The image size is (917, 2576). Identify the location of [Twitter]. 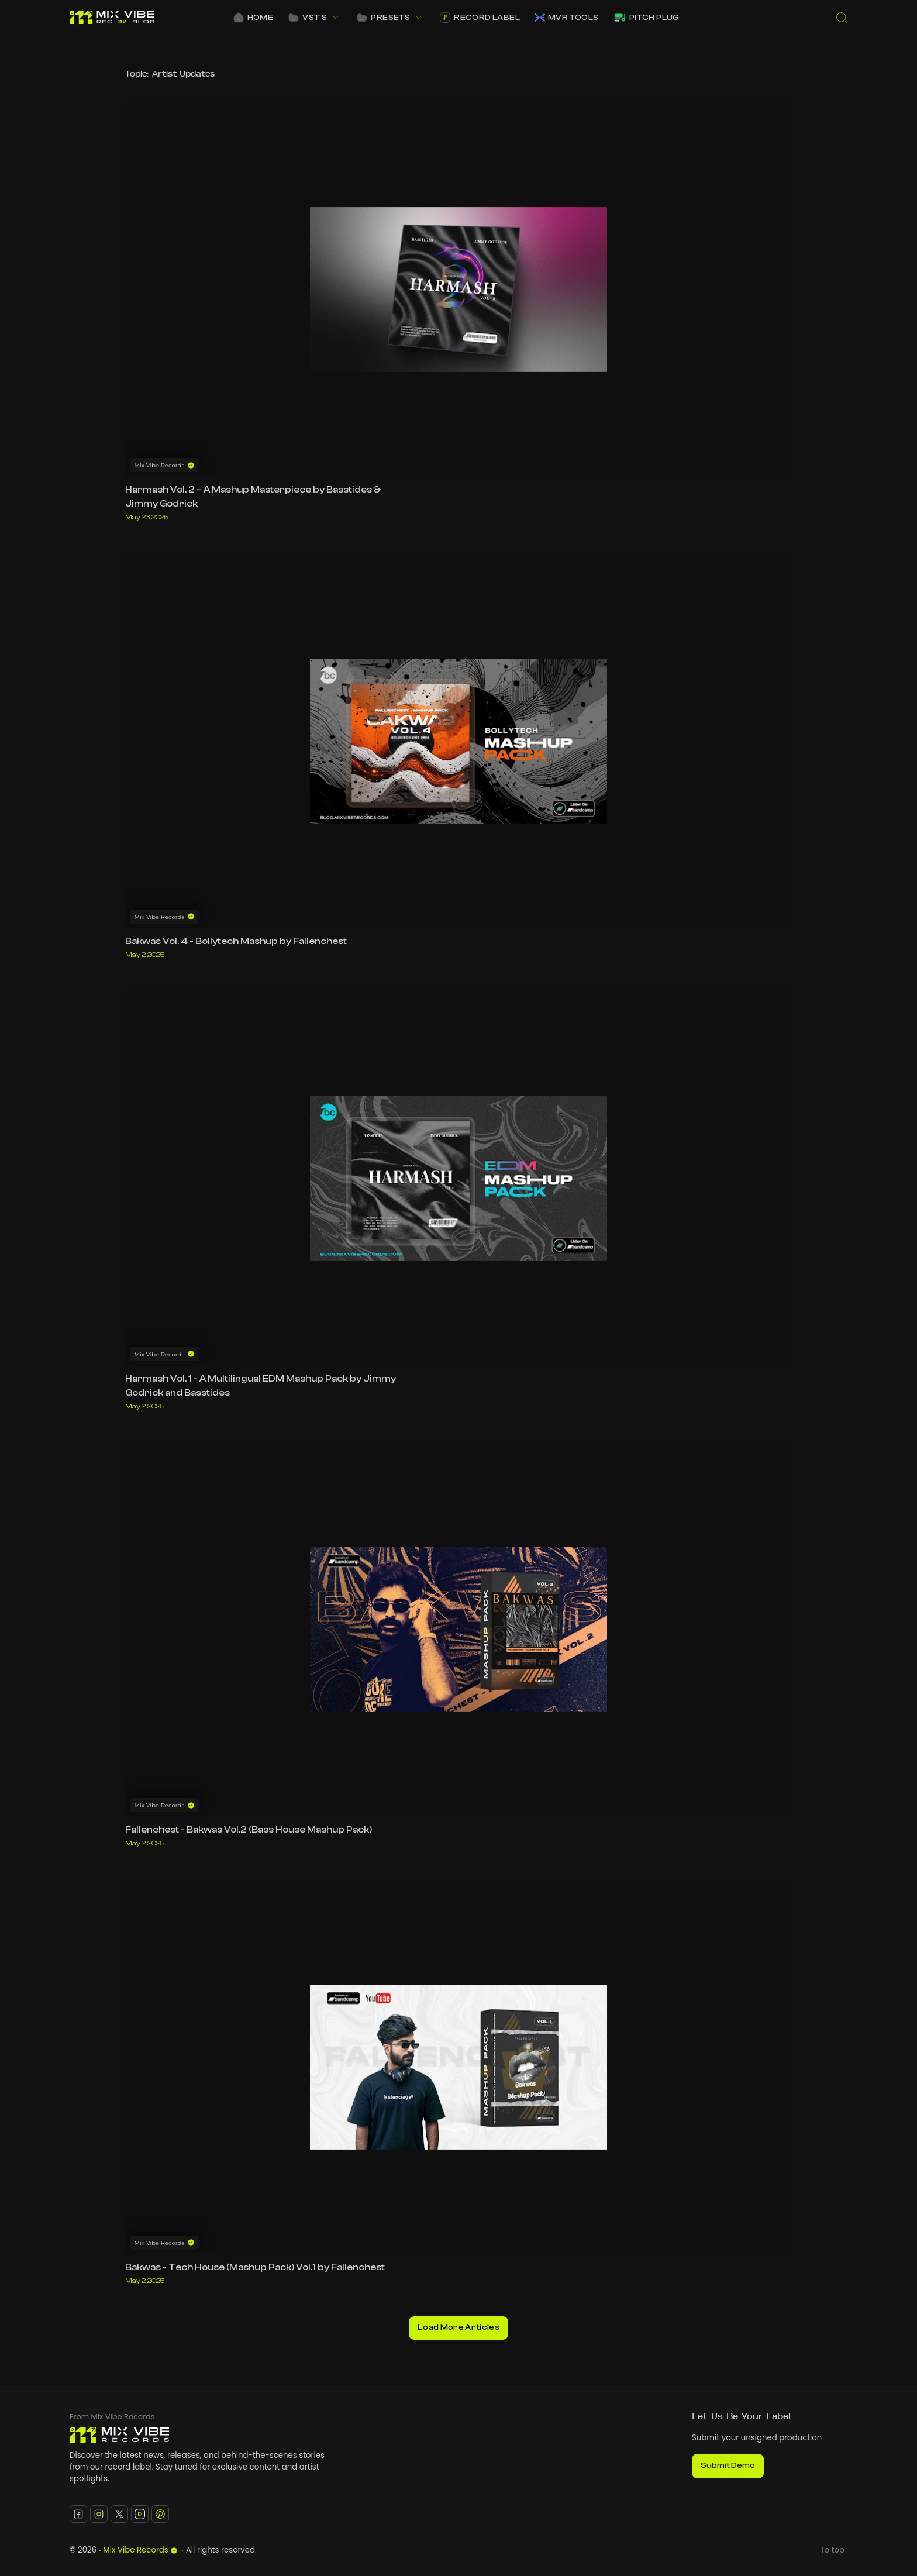
(119, 2514).